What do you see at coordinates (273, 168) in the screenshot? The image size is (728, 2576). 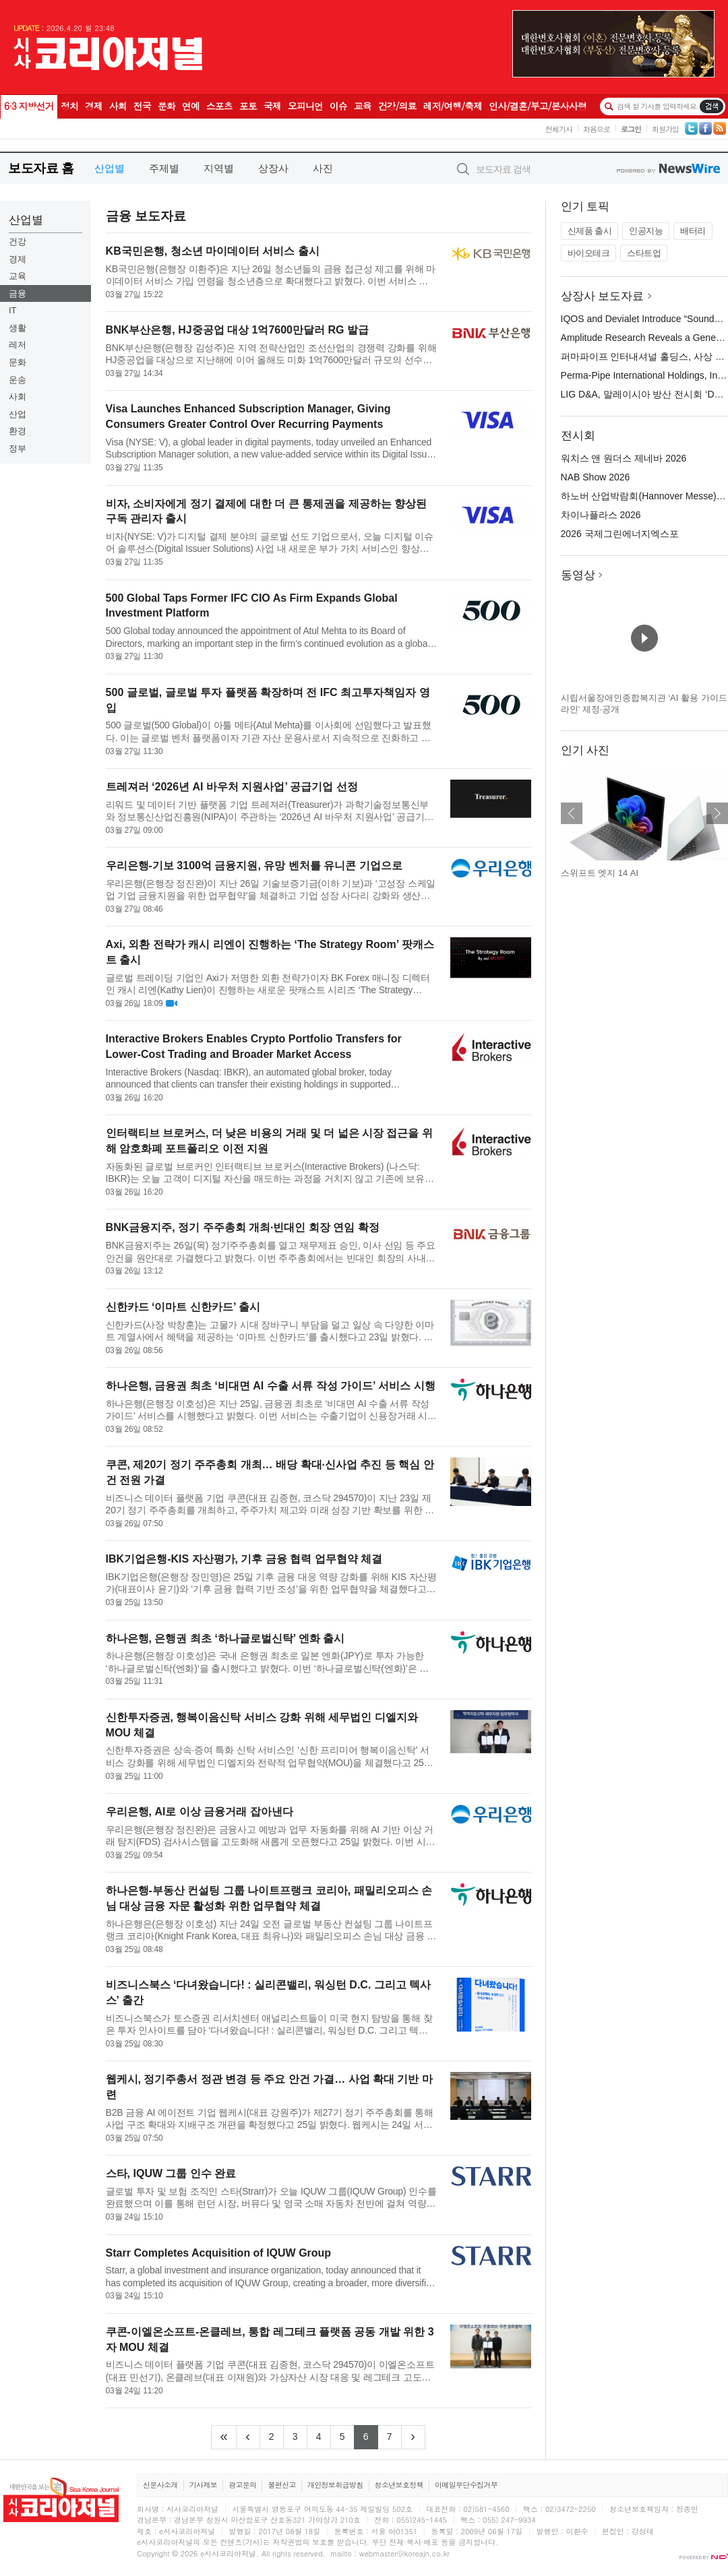 I see `상장사` at bounding box center [273, 168].